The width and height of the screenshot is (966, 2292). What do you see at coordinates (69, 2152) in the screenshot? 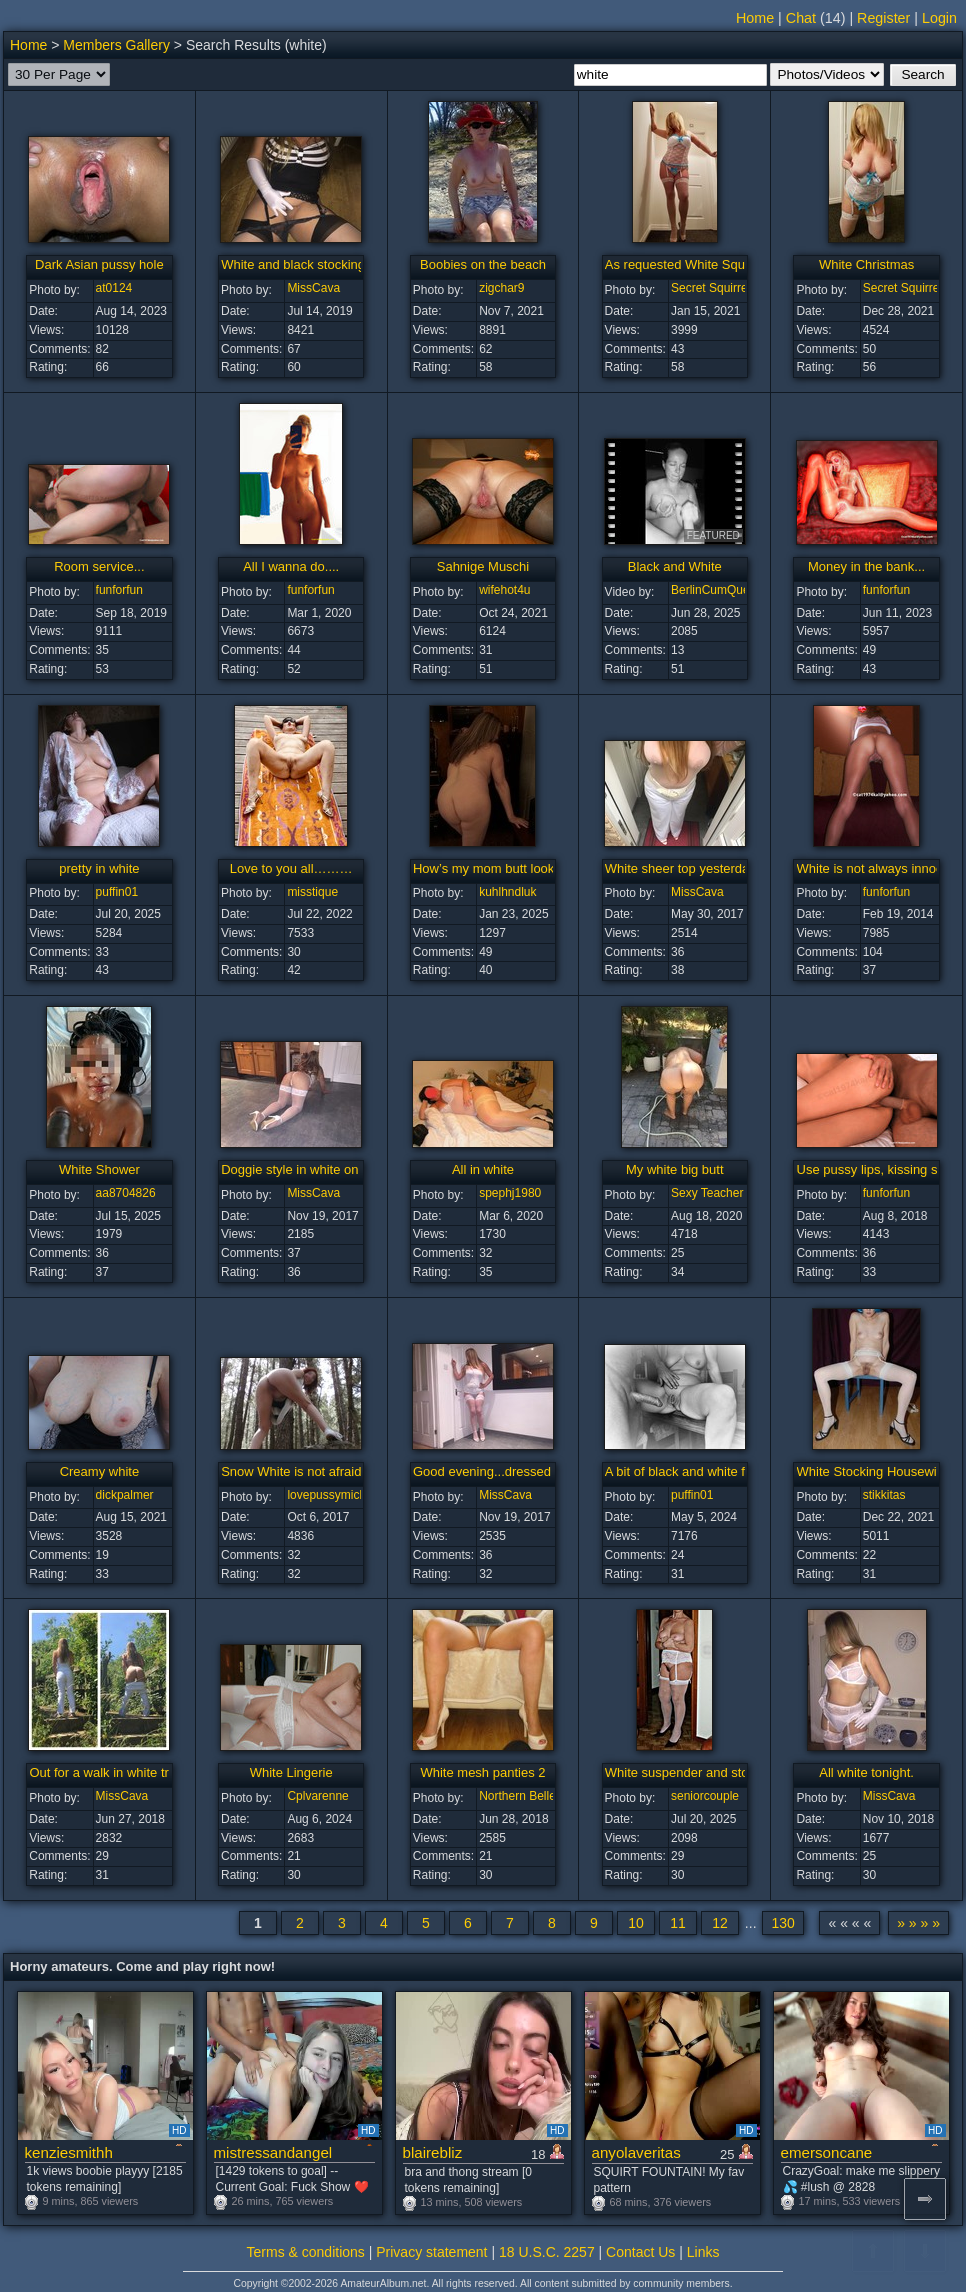
I see `kenziesmithh` at bounding box center [69, 2152].